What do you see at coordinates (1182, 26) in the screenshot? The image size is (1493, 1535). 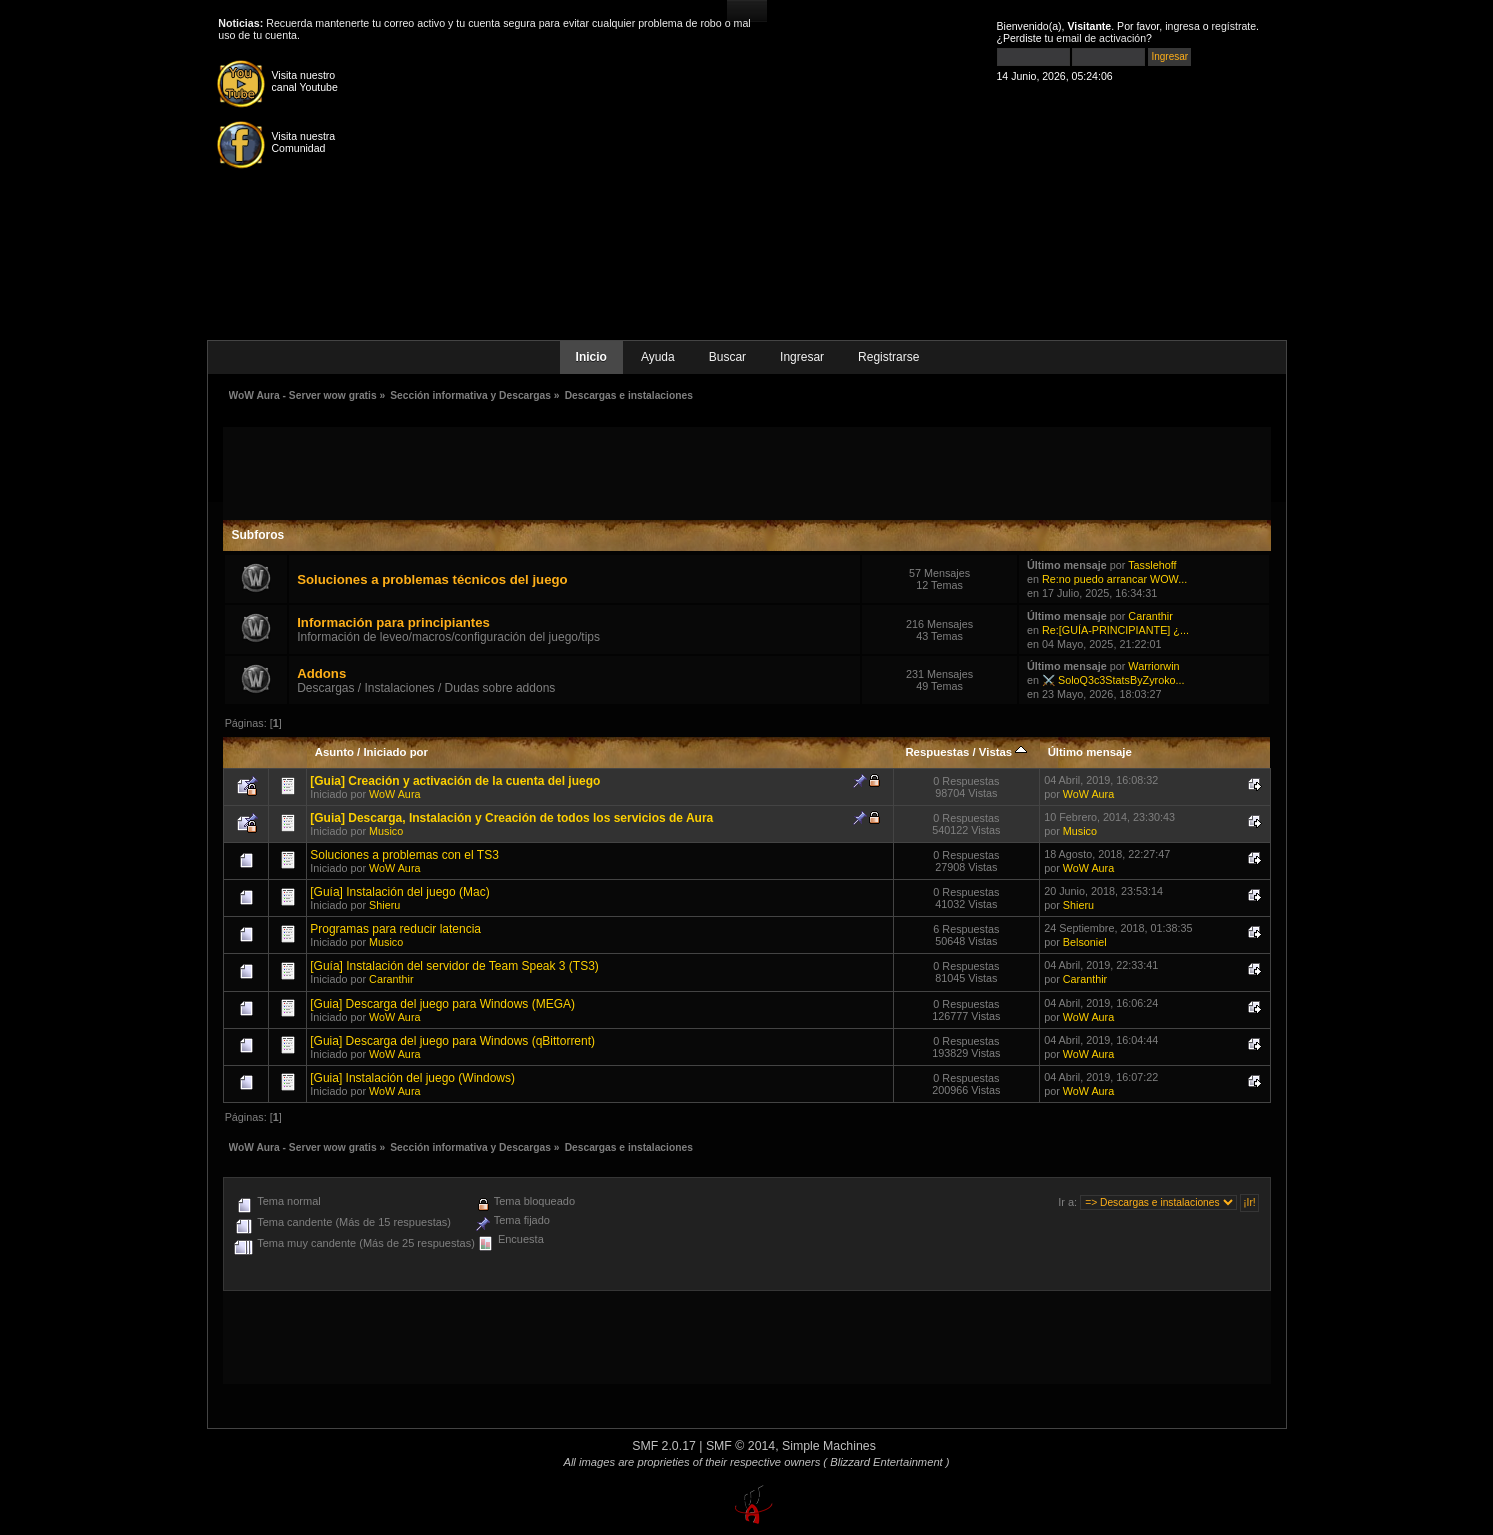 I see `ingresa` at bounding box center [1182, 26].